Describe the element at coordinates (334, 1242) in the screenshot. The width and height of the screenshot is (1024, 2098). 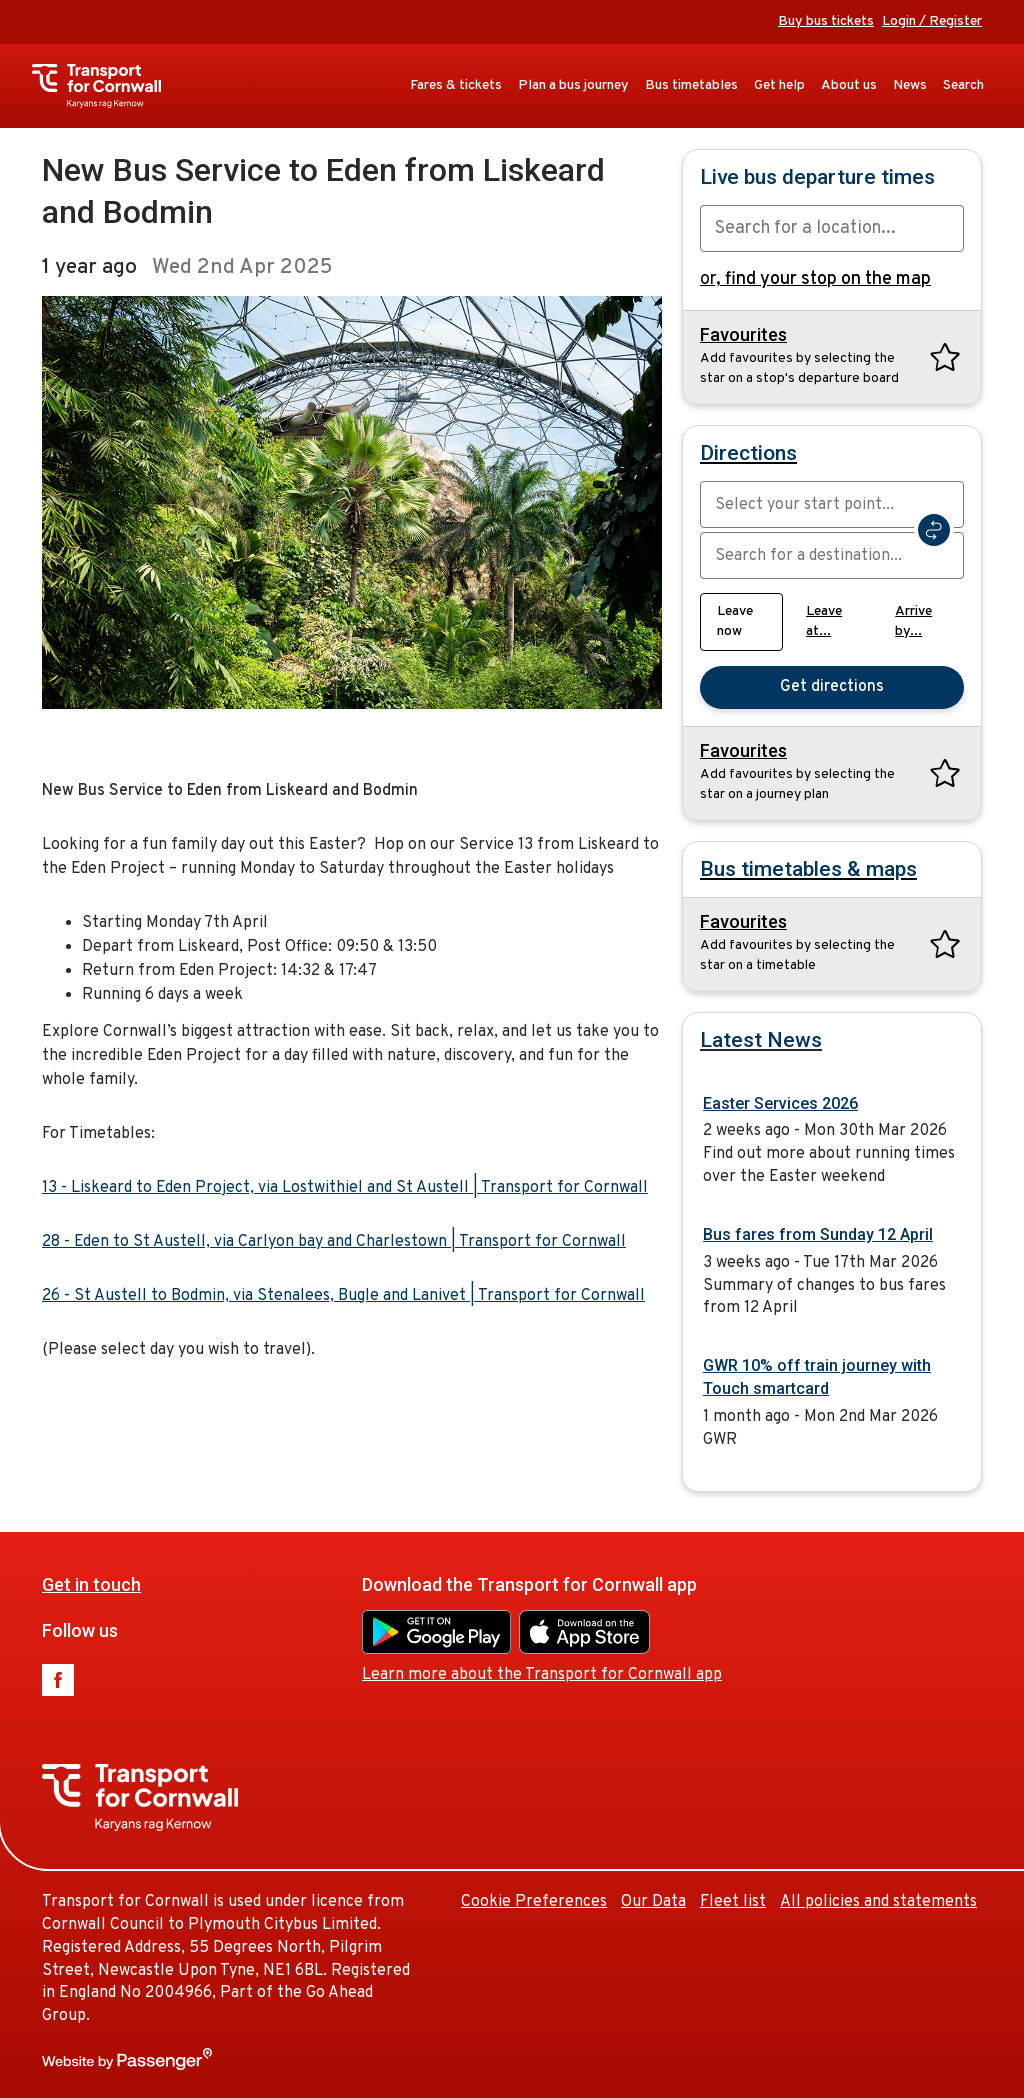
I see `28 - Eden to St Austell, via Carlyon bay and Charlestown | Transport for Cornwall` at that location.